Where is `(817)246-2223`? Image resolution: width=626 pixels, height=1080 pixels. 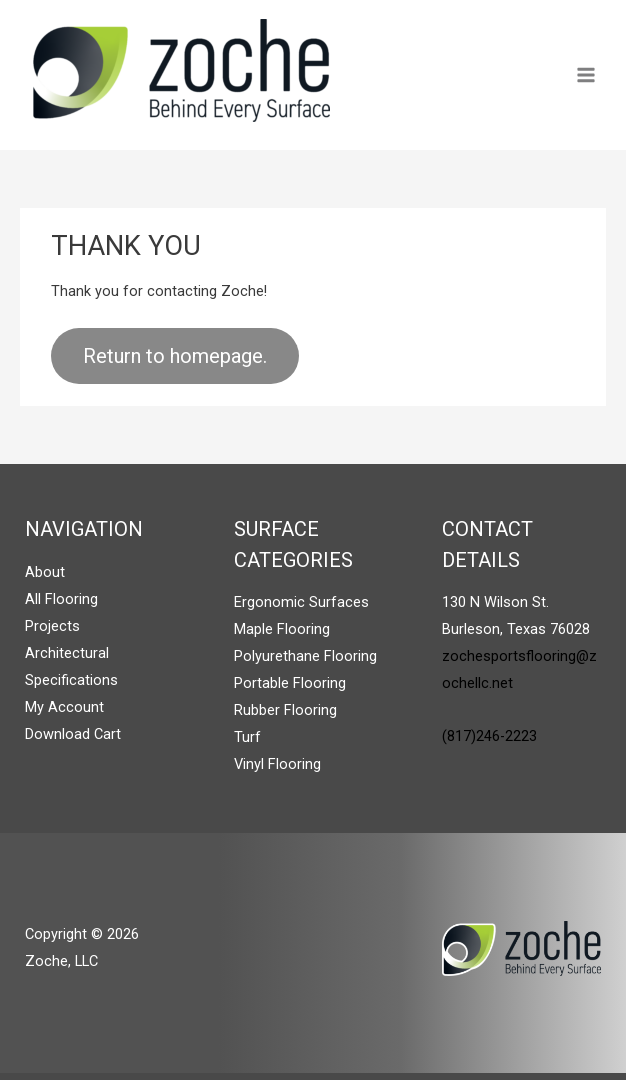
(817)246-2223 is located at coordinates (489, 736).